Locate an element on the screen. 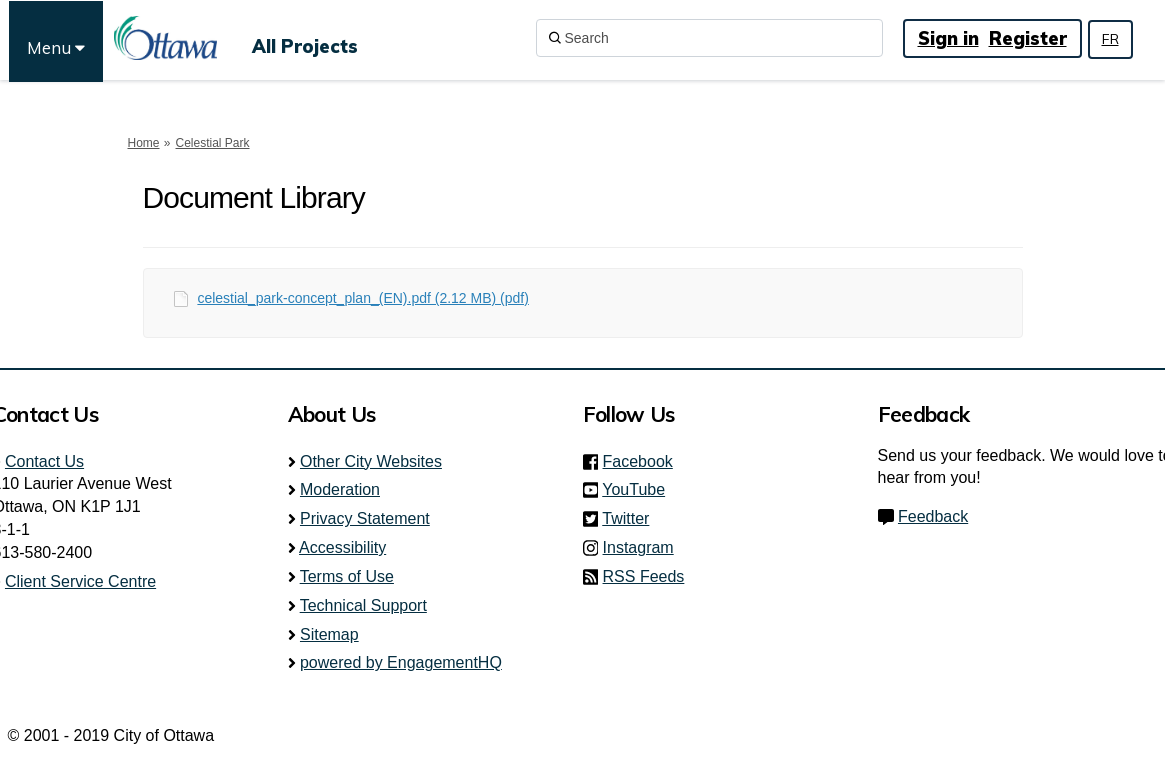 This screenshot has width=1165, height=778. powered by EngagementHQ is located at coordinates (401, 662).